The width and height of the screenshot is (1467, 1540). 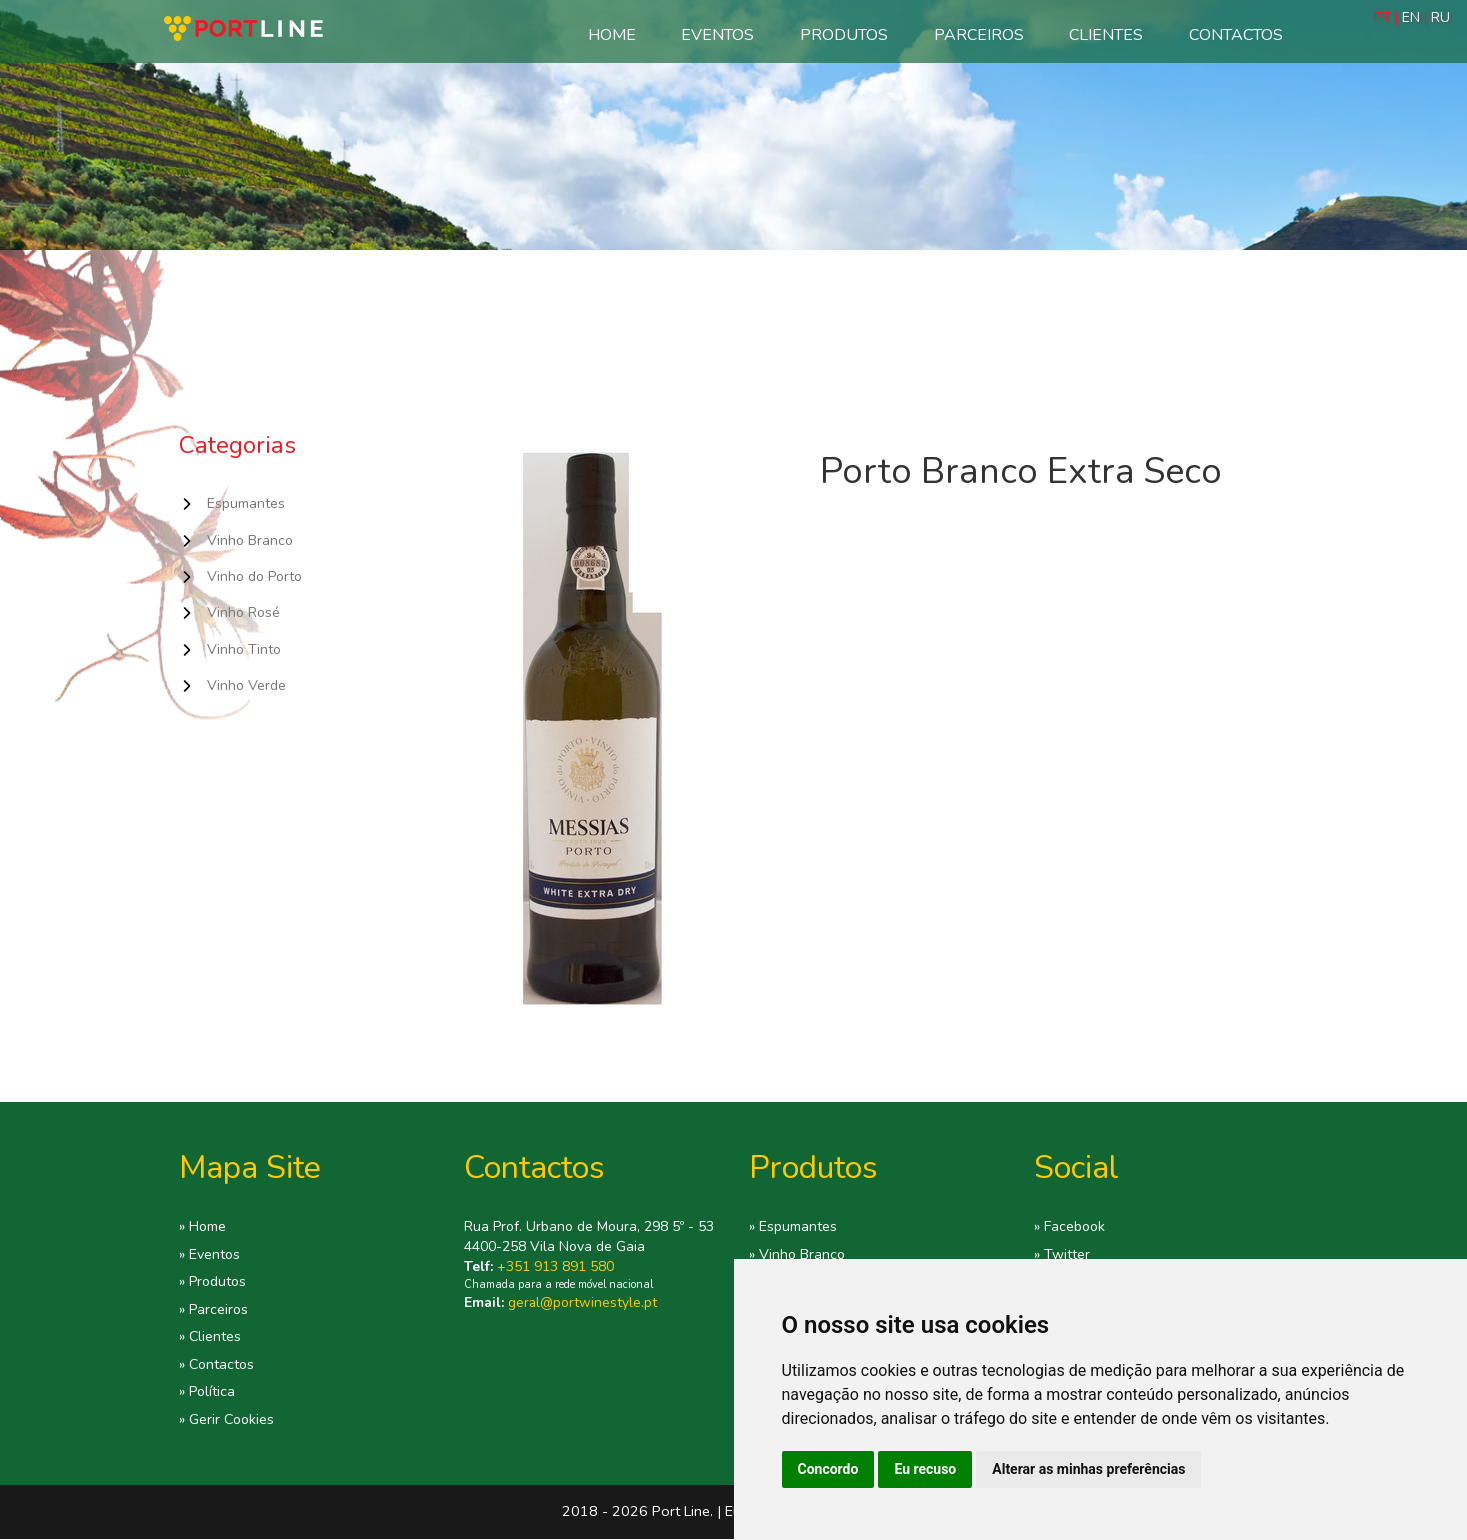 What do you see at coordinates (214, 1283) in the screenshot?
I see `» Produtos` at bounding box center [214, 1283].